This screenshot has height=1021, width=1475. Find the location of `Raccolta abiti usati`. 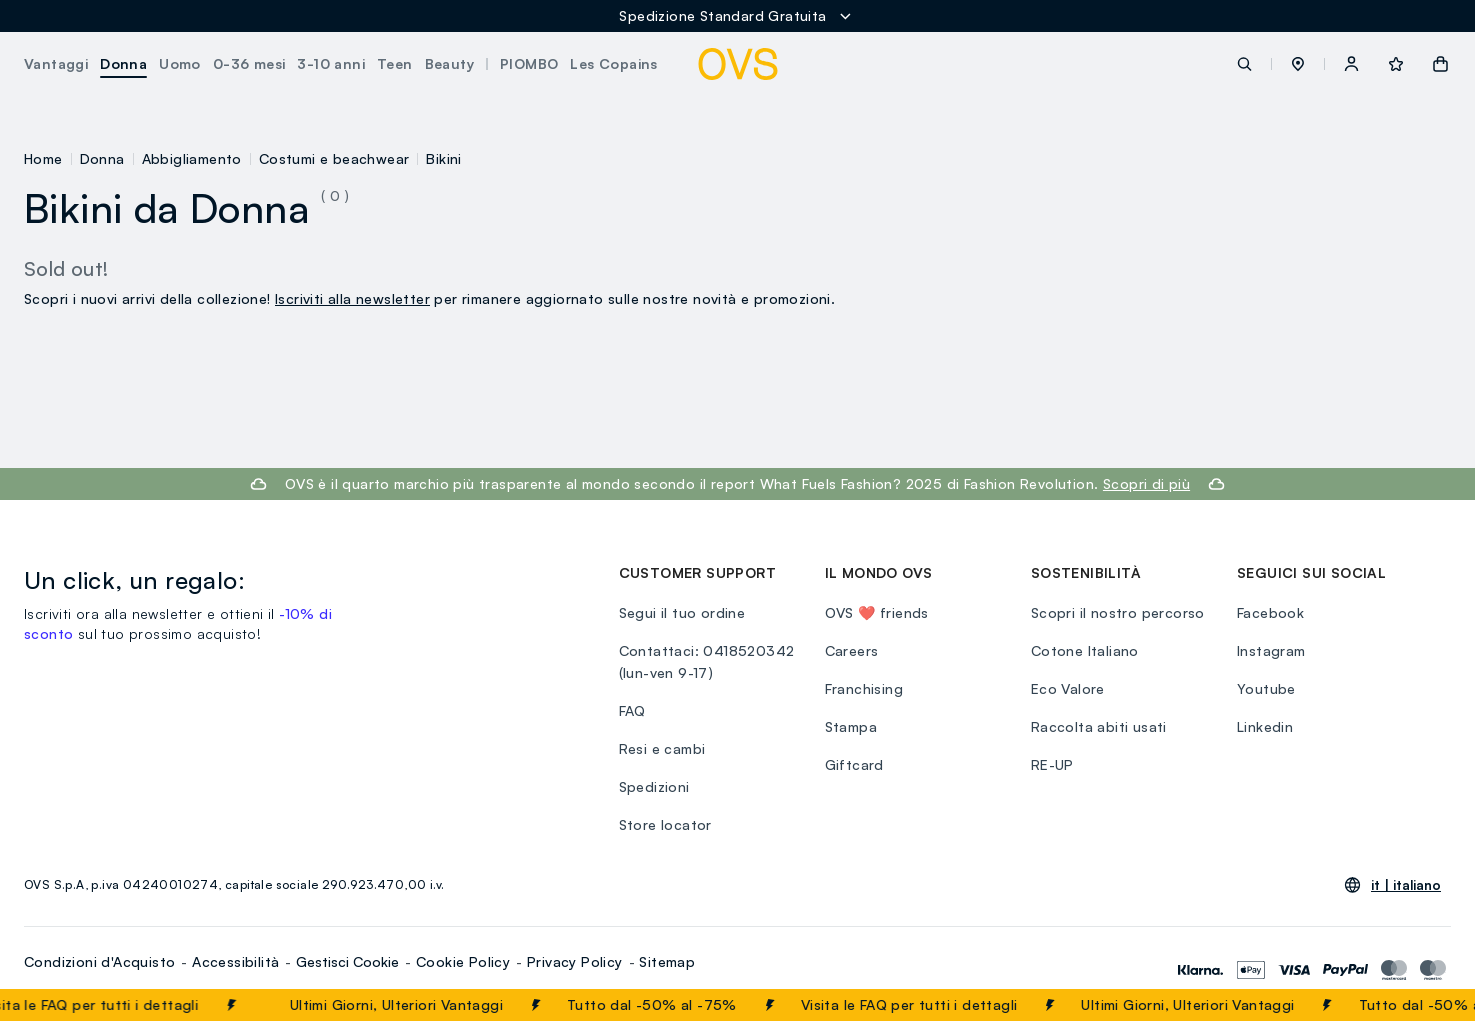

Raccolta abiti usati is located at coordinates (1099, 726).